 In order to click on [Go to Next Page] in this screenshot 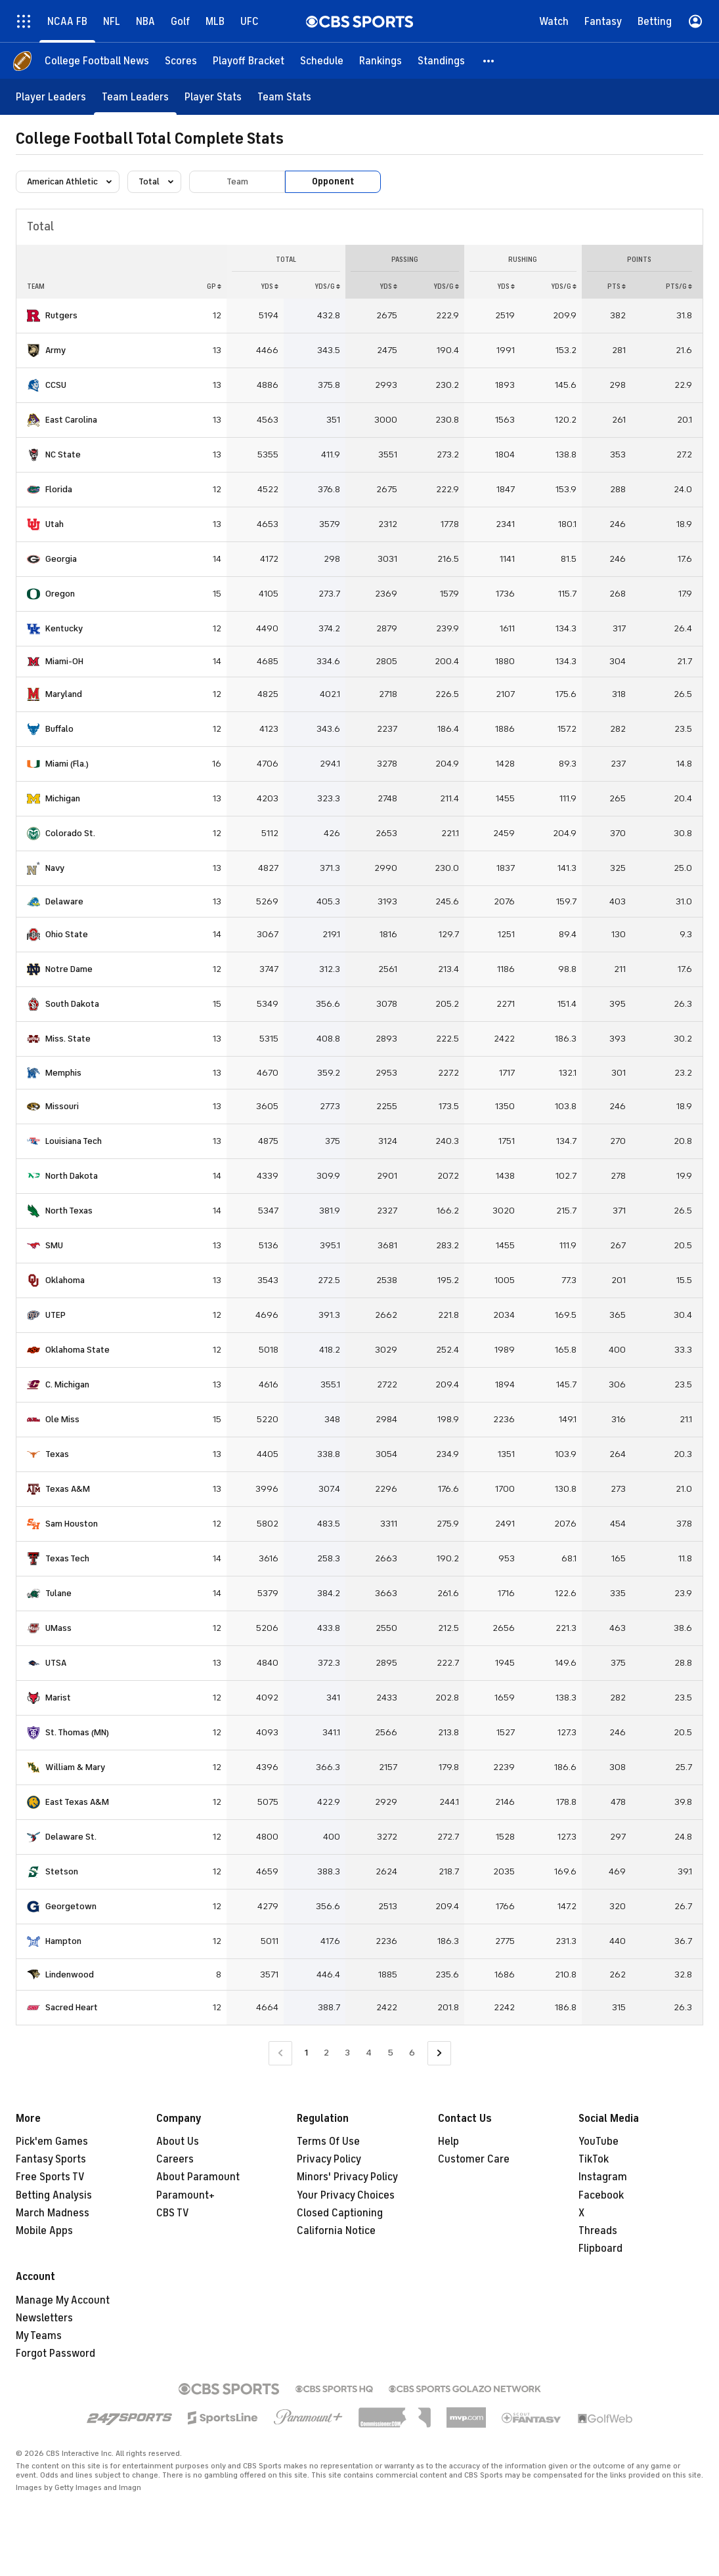, I will do `click(439, 2053)`.